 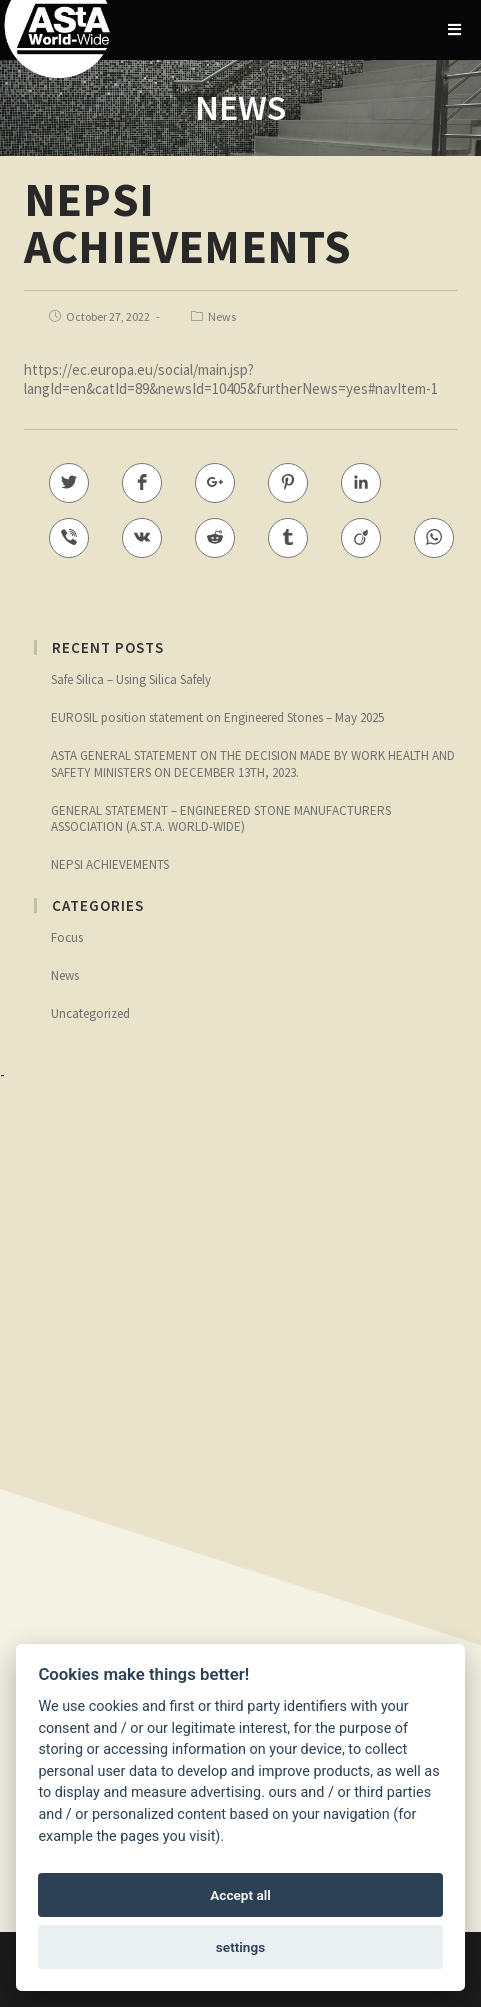 I want to click on Uncategorized, so click(x=90, y=1013).